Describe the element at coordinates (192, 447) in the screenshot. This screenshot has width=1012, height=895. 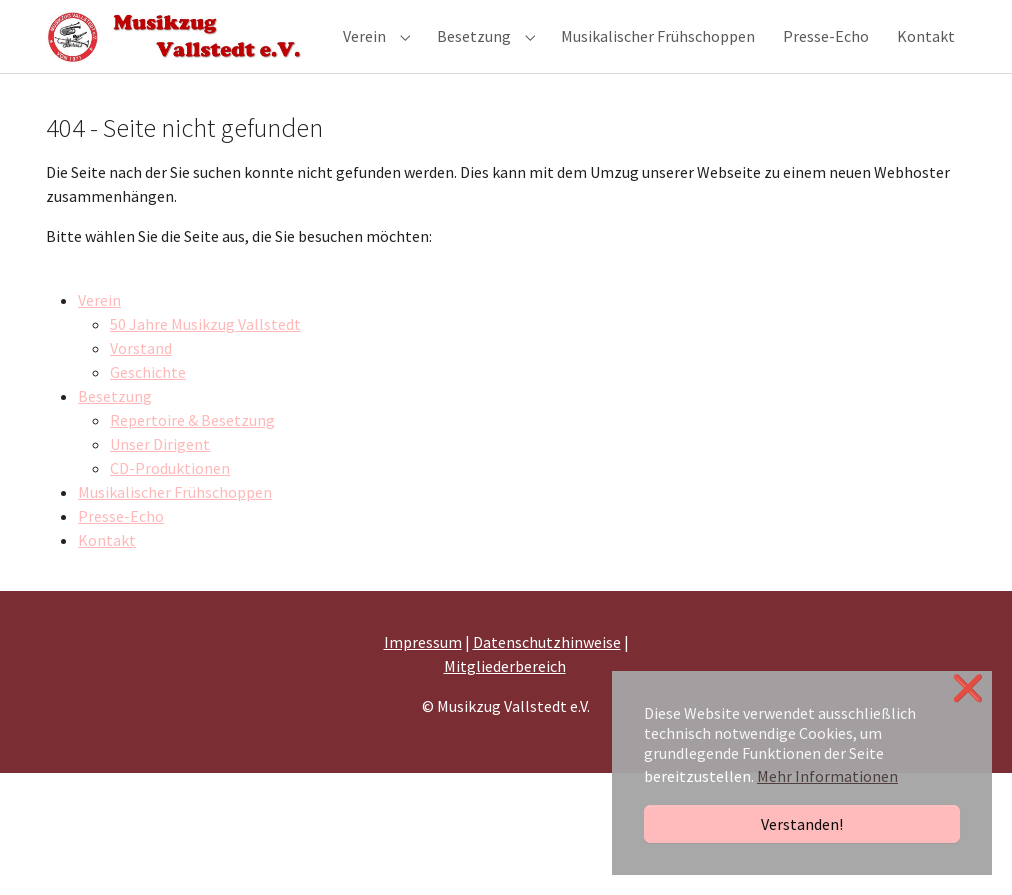
I see `Repertoire & Besetzung` at that location.